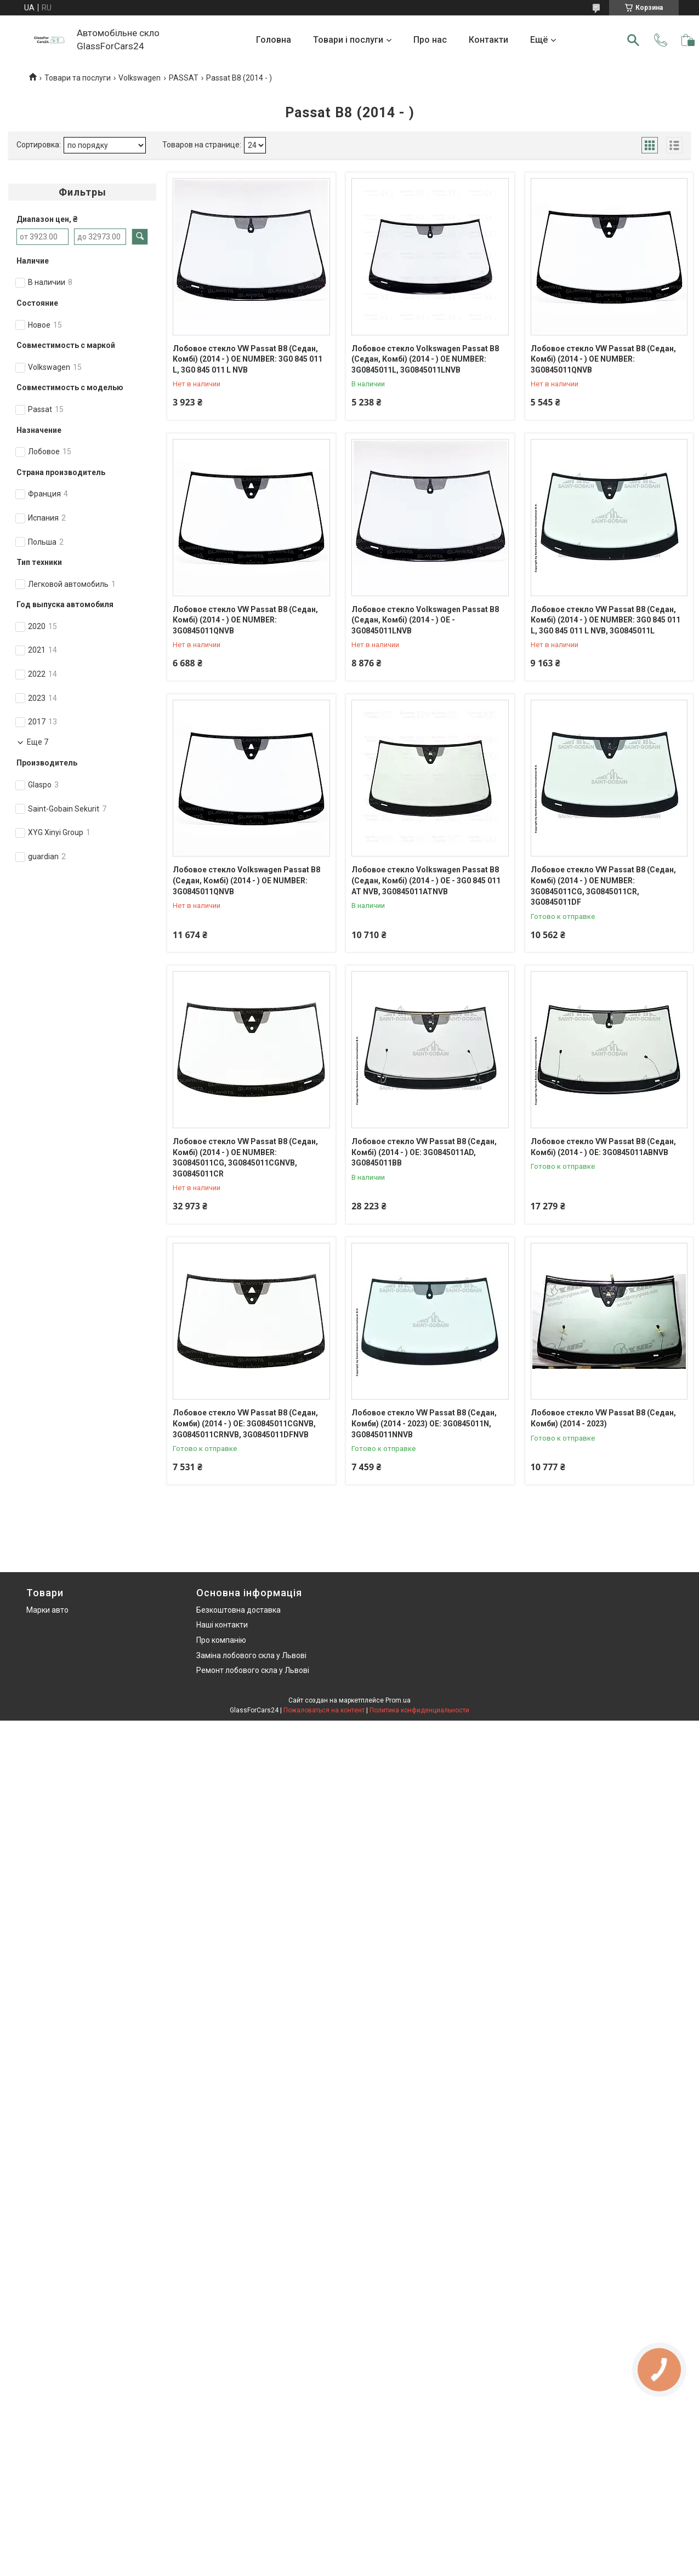 The height and width of the screenshot is (2576, 699). Describe the element at coordinates (252, 1670) in the screenshot. I see `Ремонт лобового скла у Львові` at that location.